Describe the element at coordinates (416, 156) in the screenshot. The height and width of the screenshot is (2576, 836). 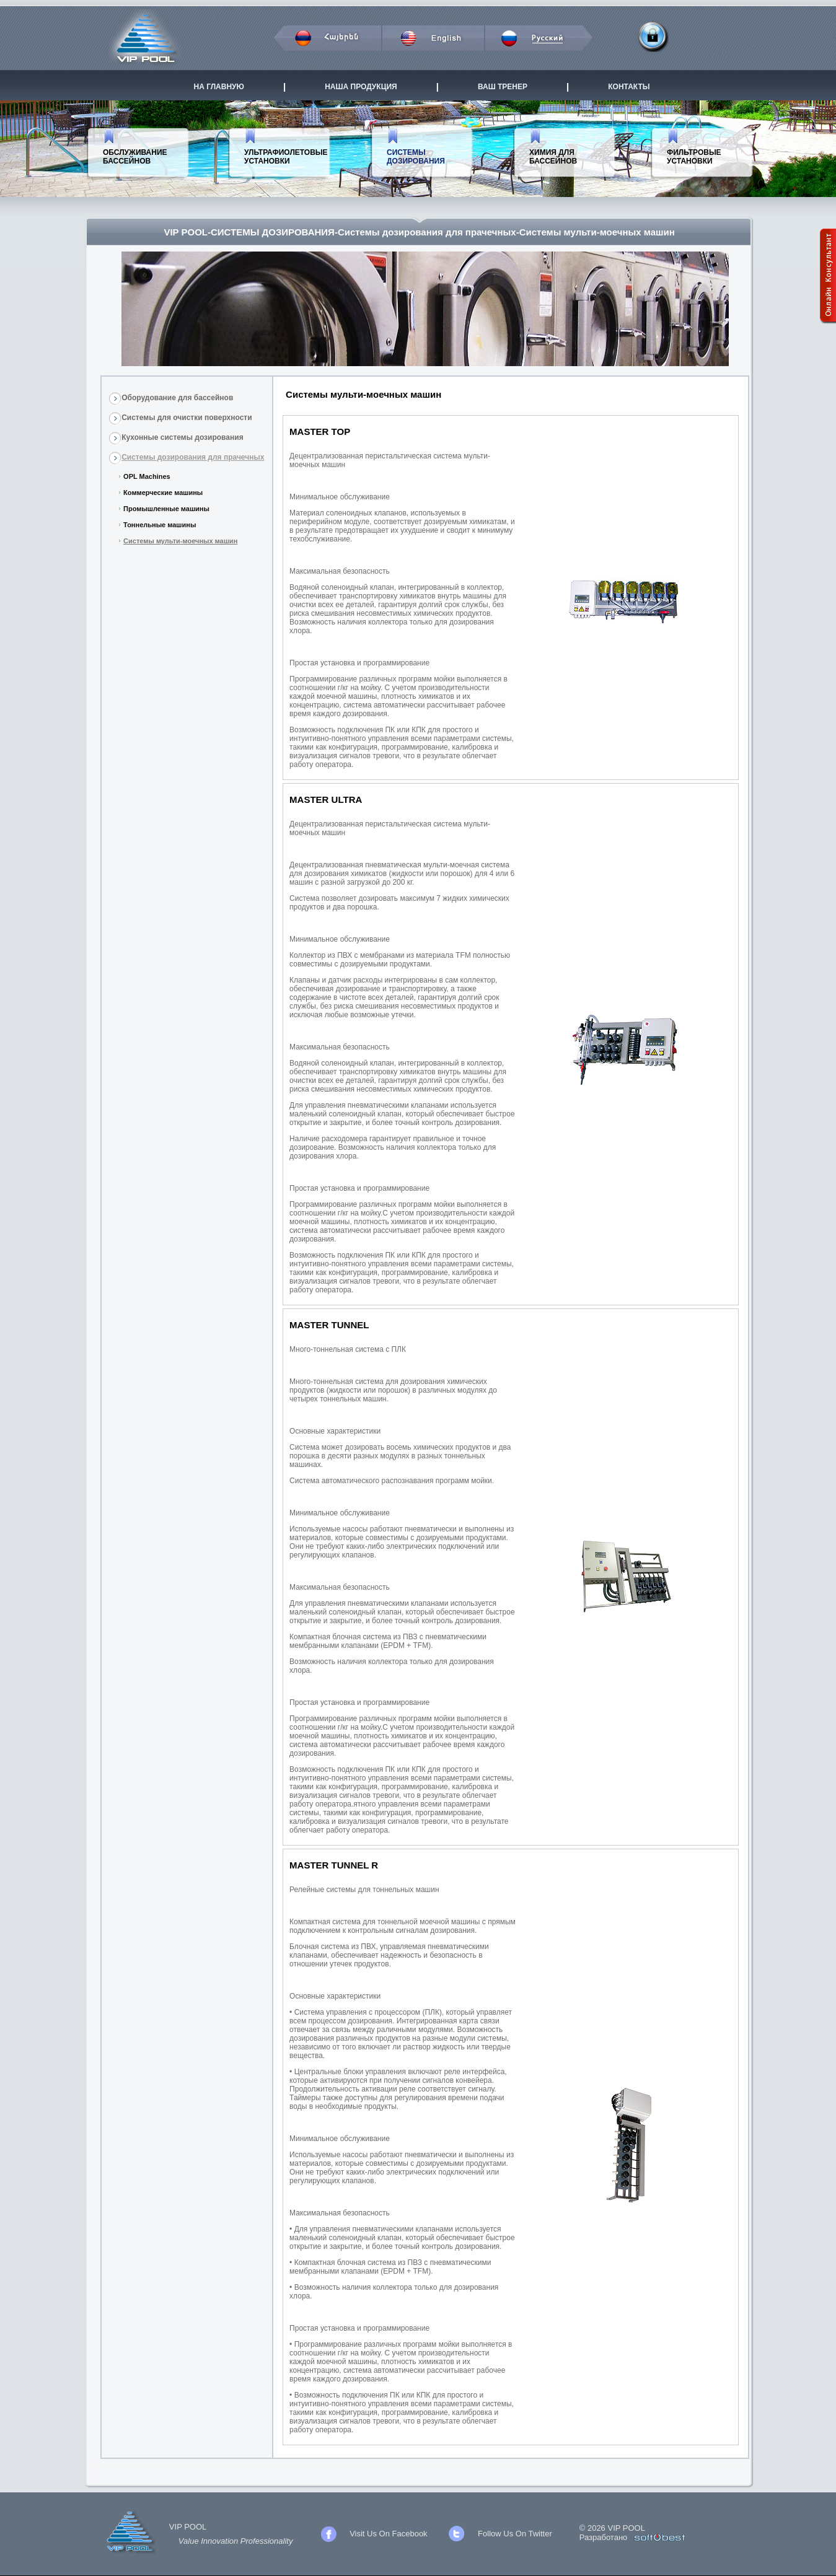
I see `СИСТЕМЫ ДОЗИРОВАНИЯ` at that location.